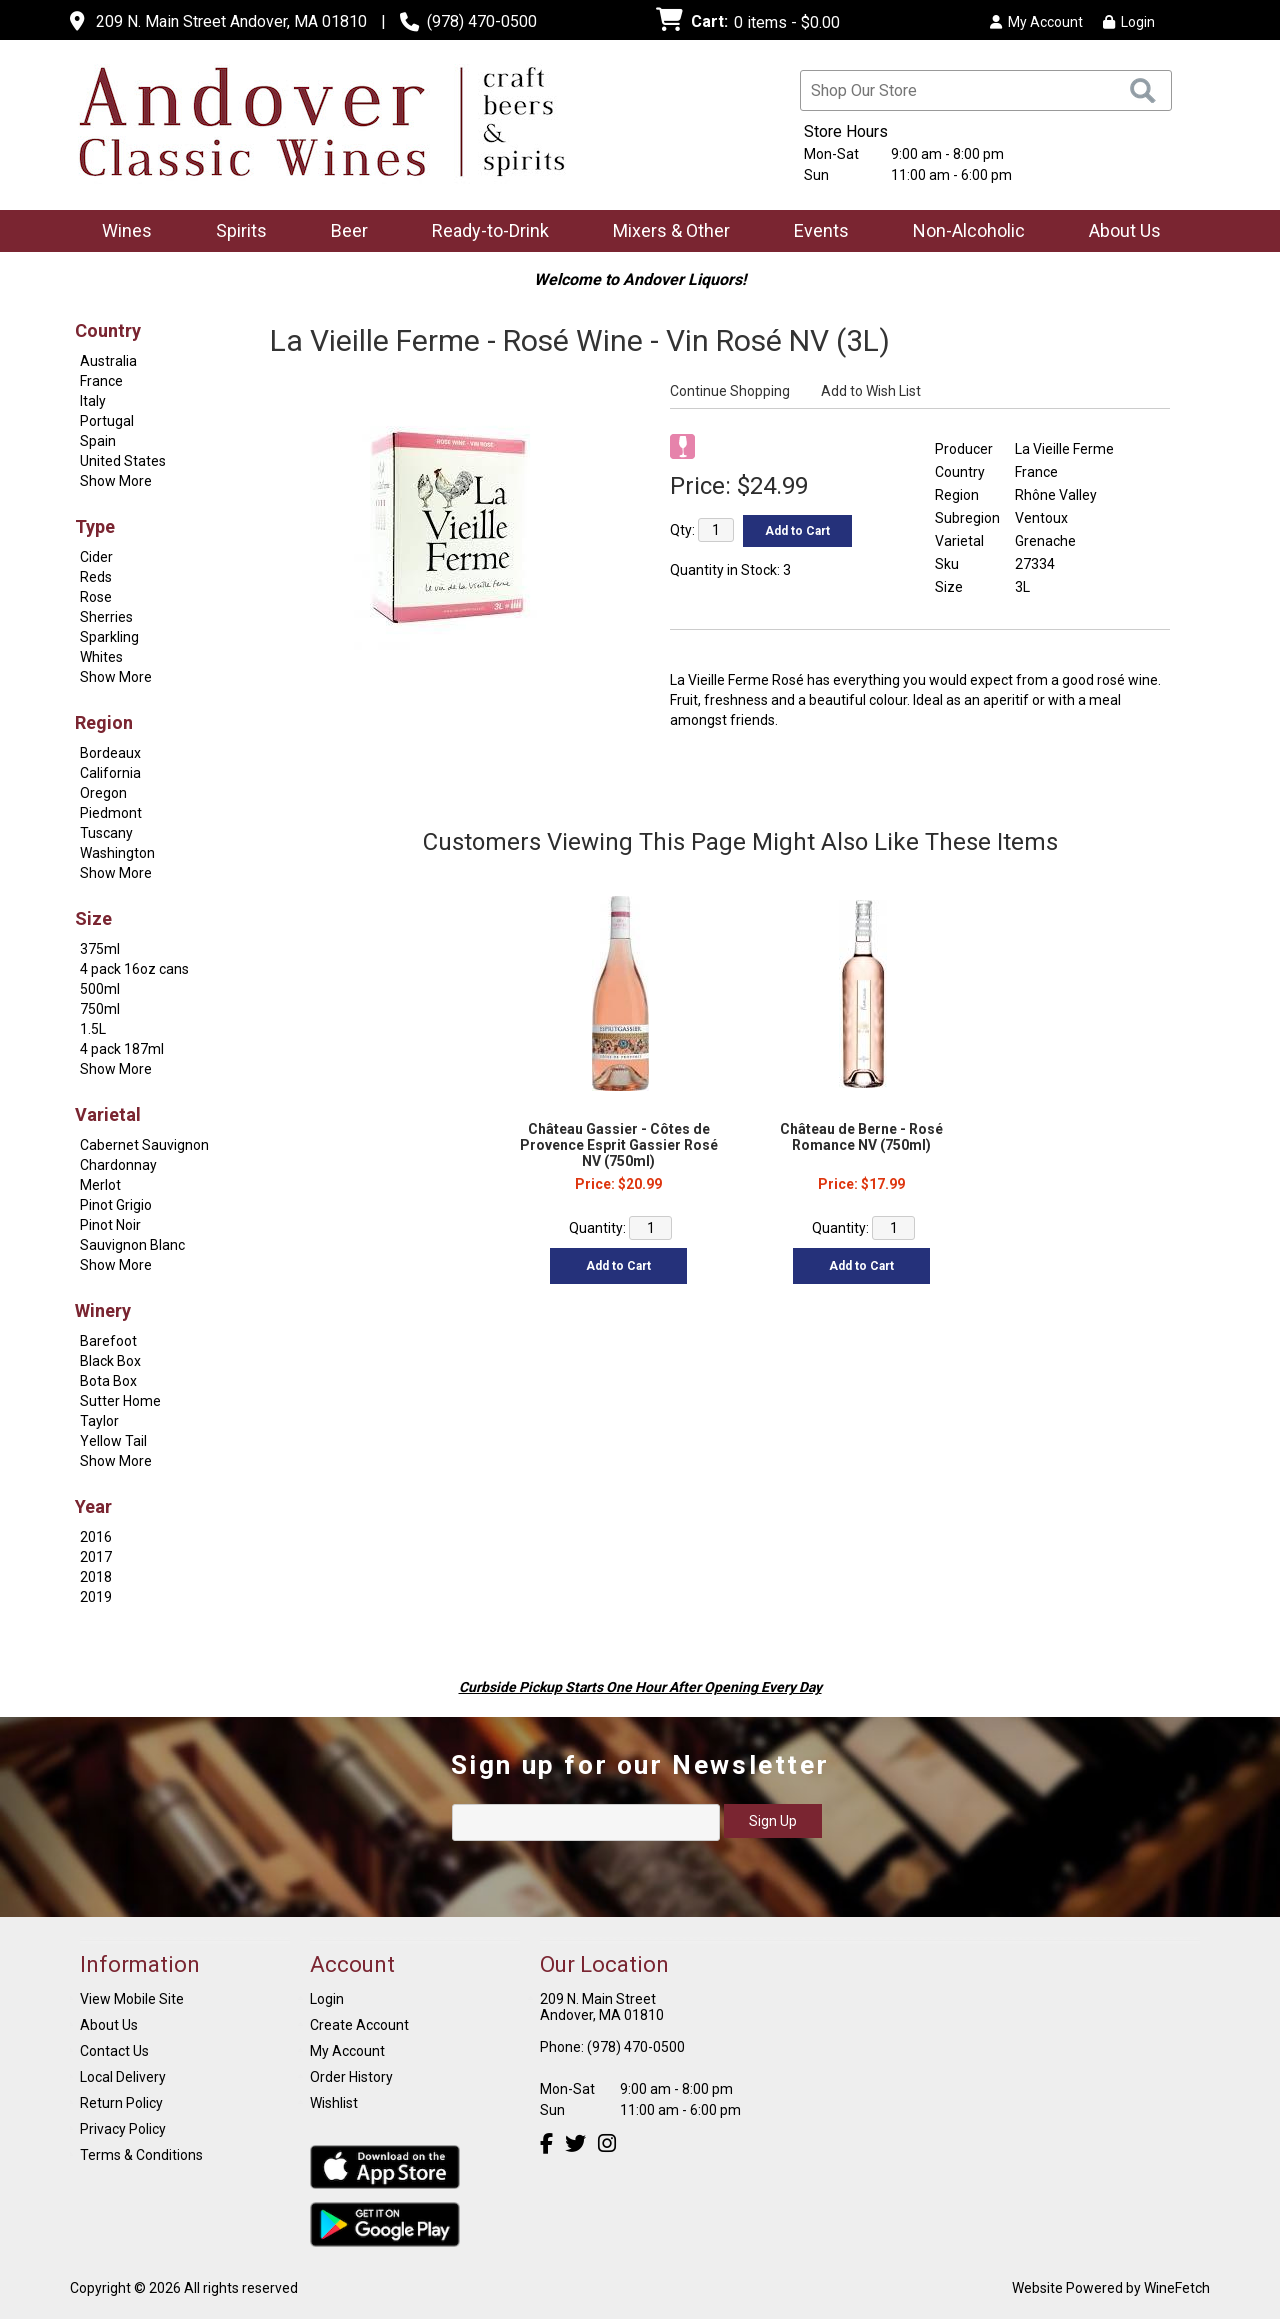  What do you see at coordinates (116, 1205) in the screenshot?
I see `Pinot Grigio` at bounding box center [116, 1205].